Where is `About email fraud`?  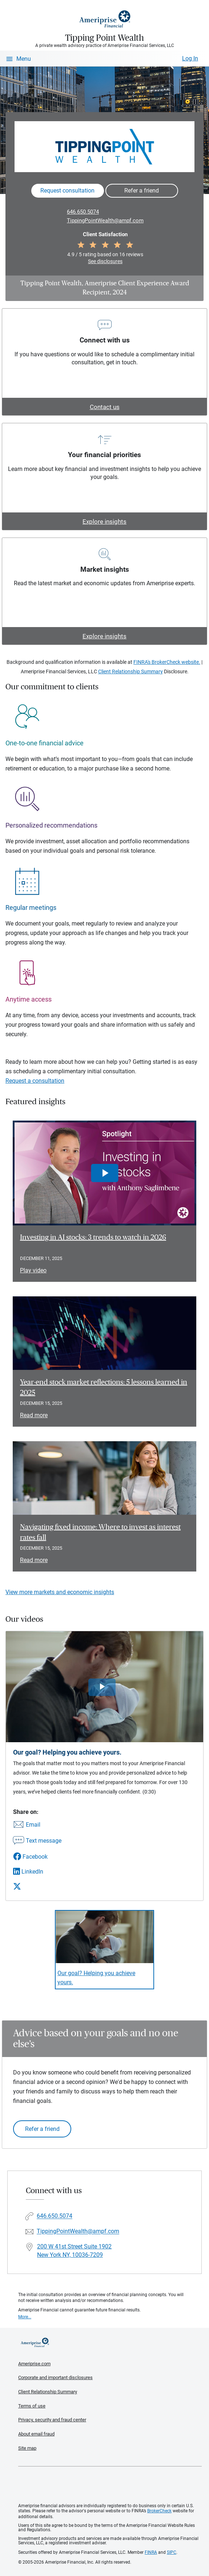
About email fraud is located at coordinates (36, 2434).